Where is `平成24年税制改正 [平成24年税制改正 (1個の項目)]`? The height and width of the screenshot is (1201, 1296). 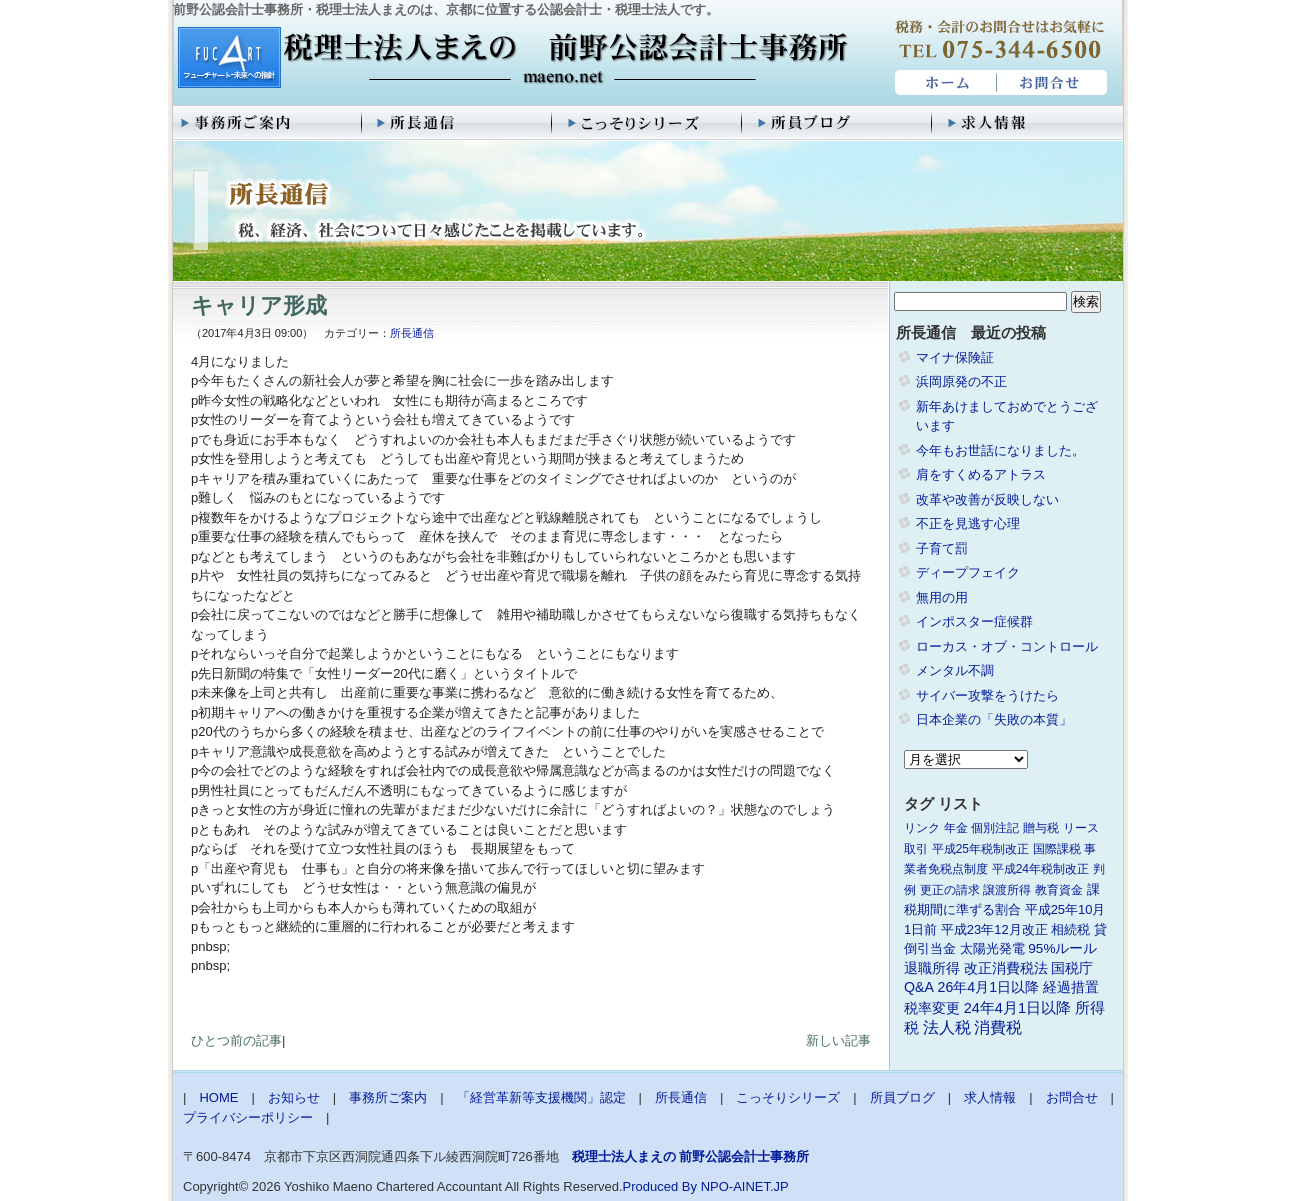
平成24年税制改正 [平成24年税制改正 (1個の項目)] is located at coordinates (1040, 869).